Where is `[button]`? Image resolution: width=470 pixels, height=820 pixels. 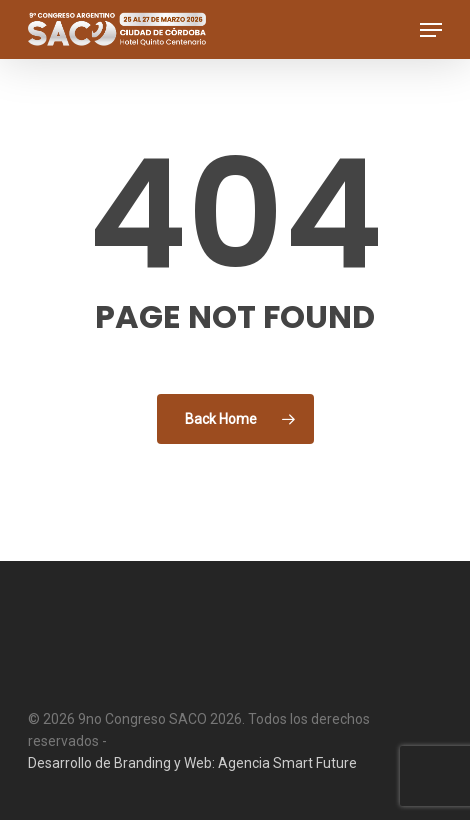 [button] is located at coordinates (431, 30).